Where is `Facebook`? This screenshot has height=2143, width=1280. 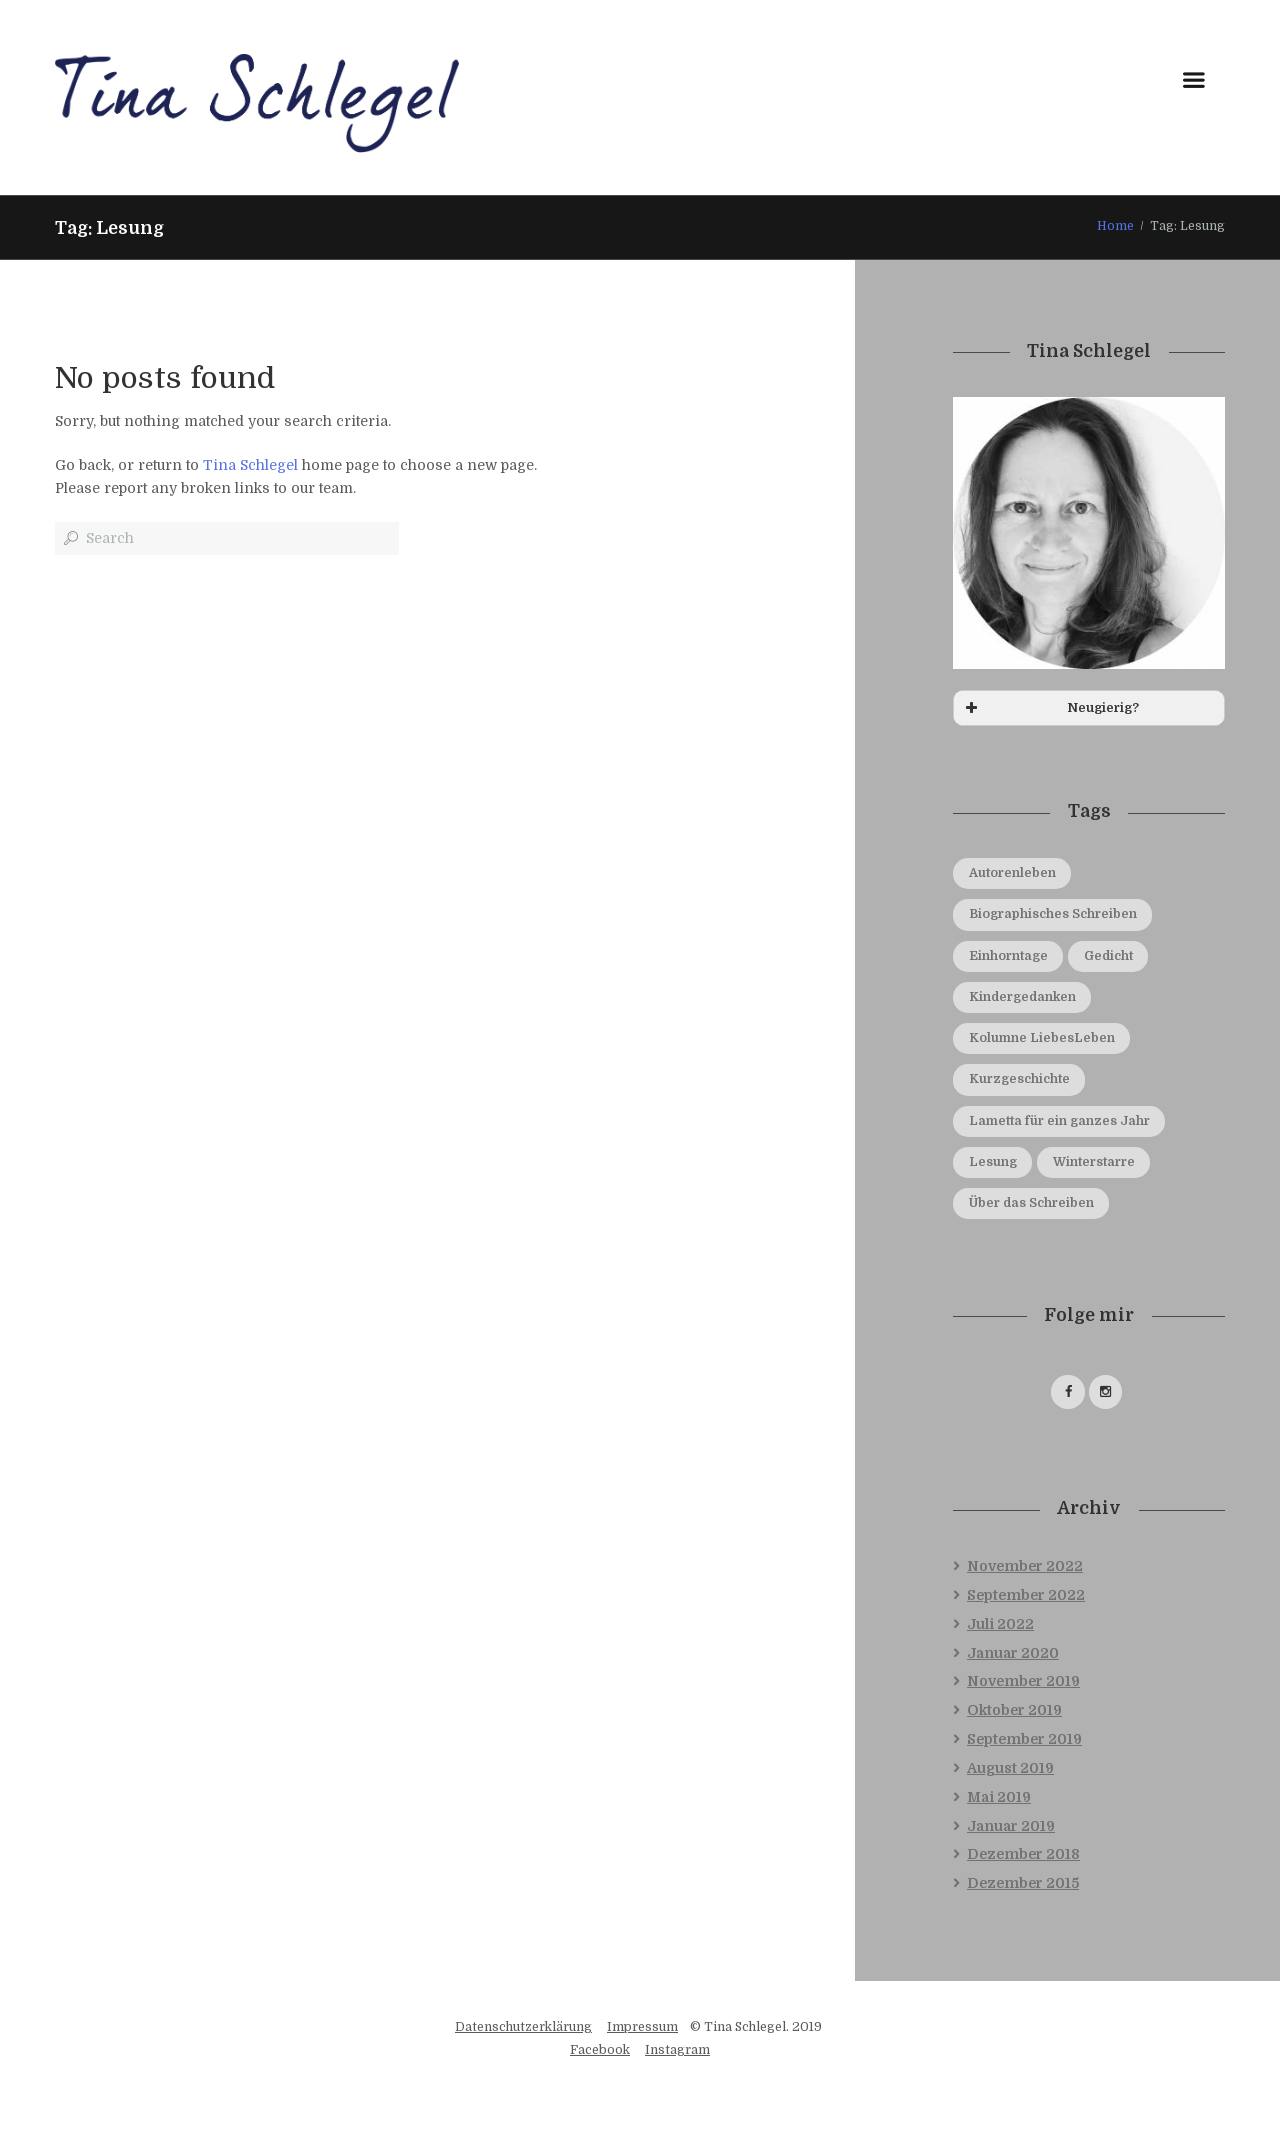 Facebook is located at coordinates (600, 2052).